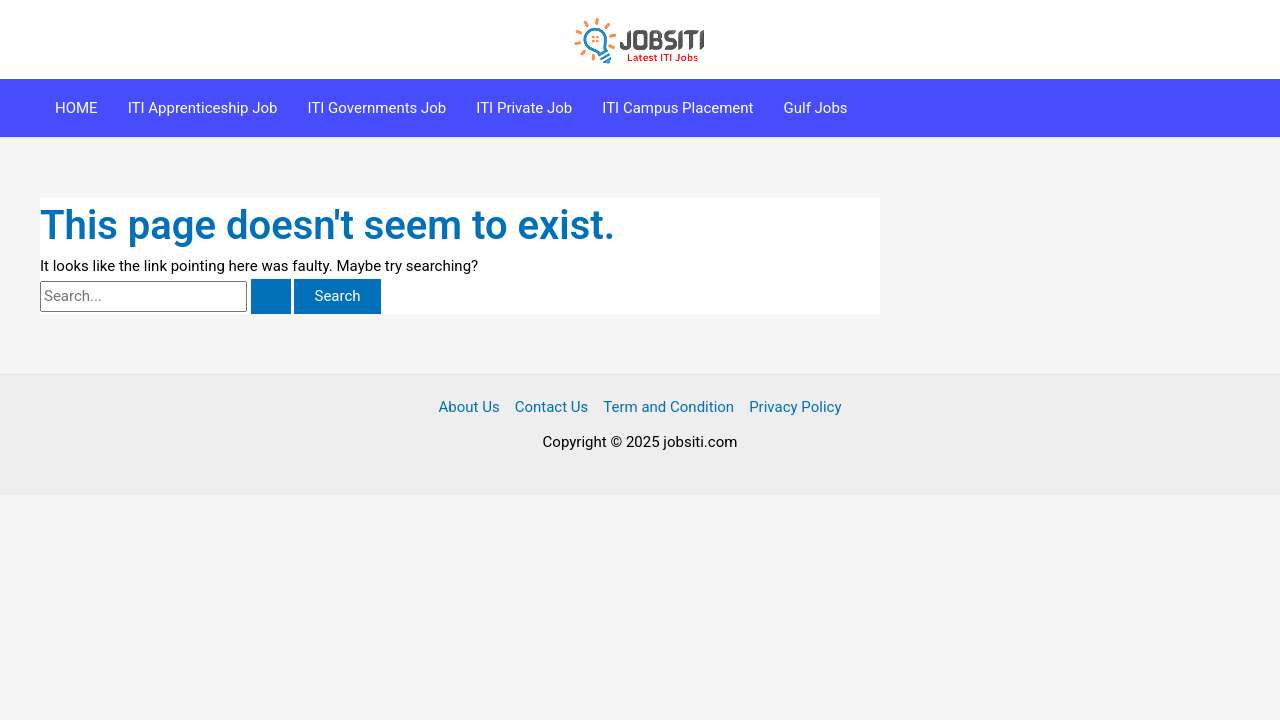 This screenshot has width=1280, height=720. Describe the element at coordinates (524, 108) in the screenshot. I see `ITI Private Job` at that location.